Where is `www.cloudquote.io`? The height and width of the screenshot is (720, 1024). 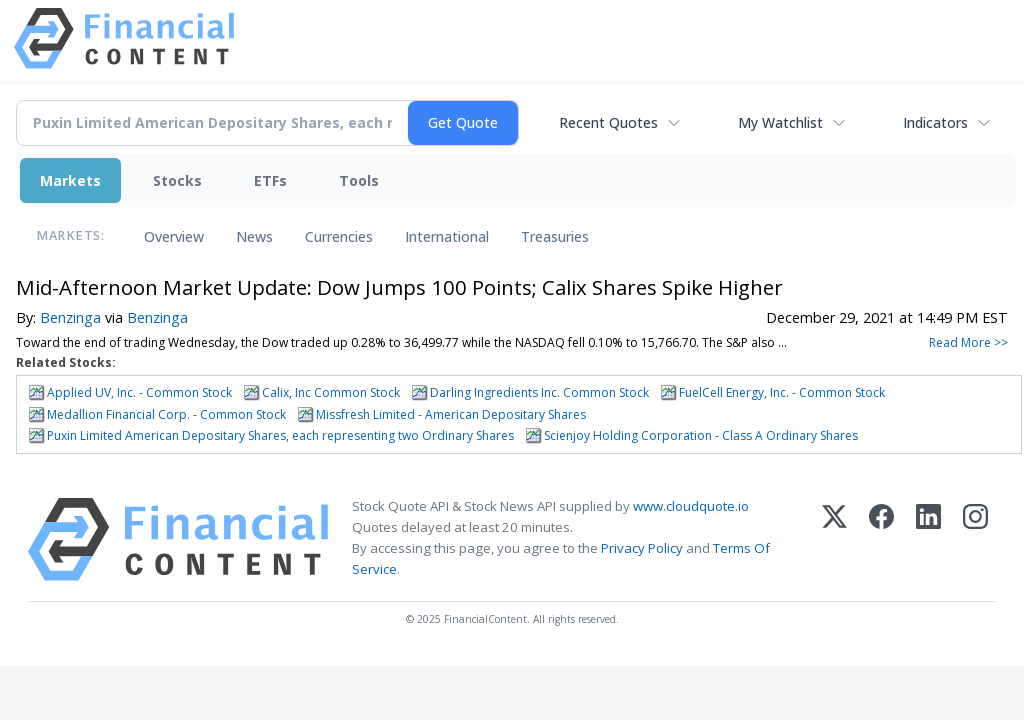 www.cloudquote.io is located at coordinates (691, 506).